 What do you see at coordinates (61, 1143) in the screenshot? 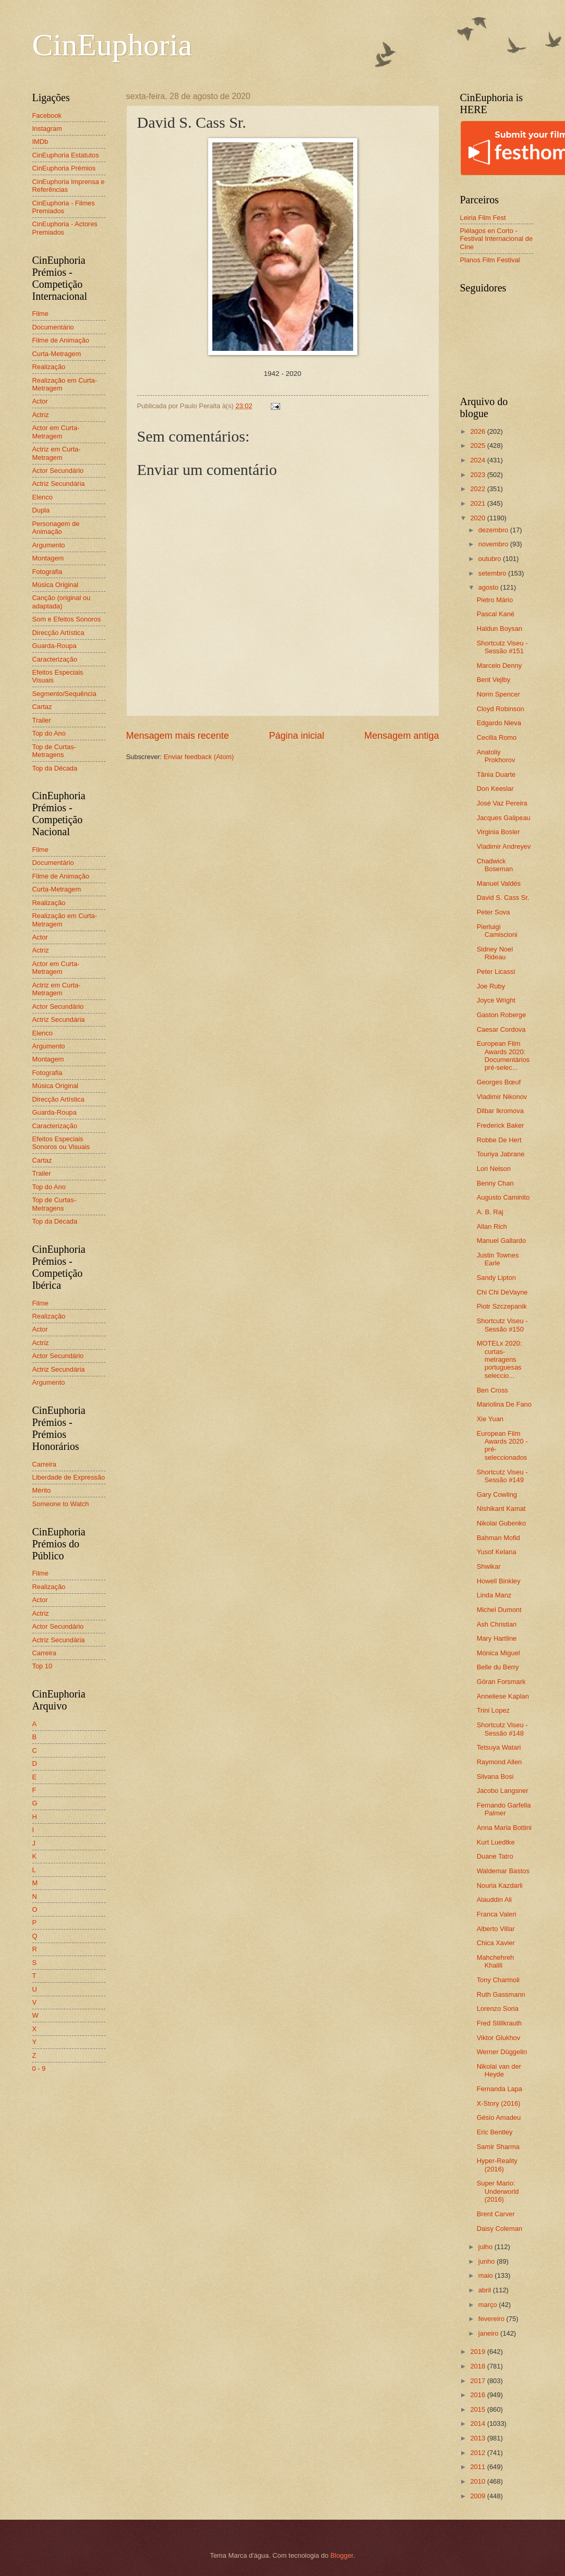
I see `Efeitos Especiais Sonoros ou Visuais` at bounding box center [61, 1143].